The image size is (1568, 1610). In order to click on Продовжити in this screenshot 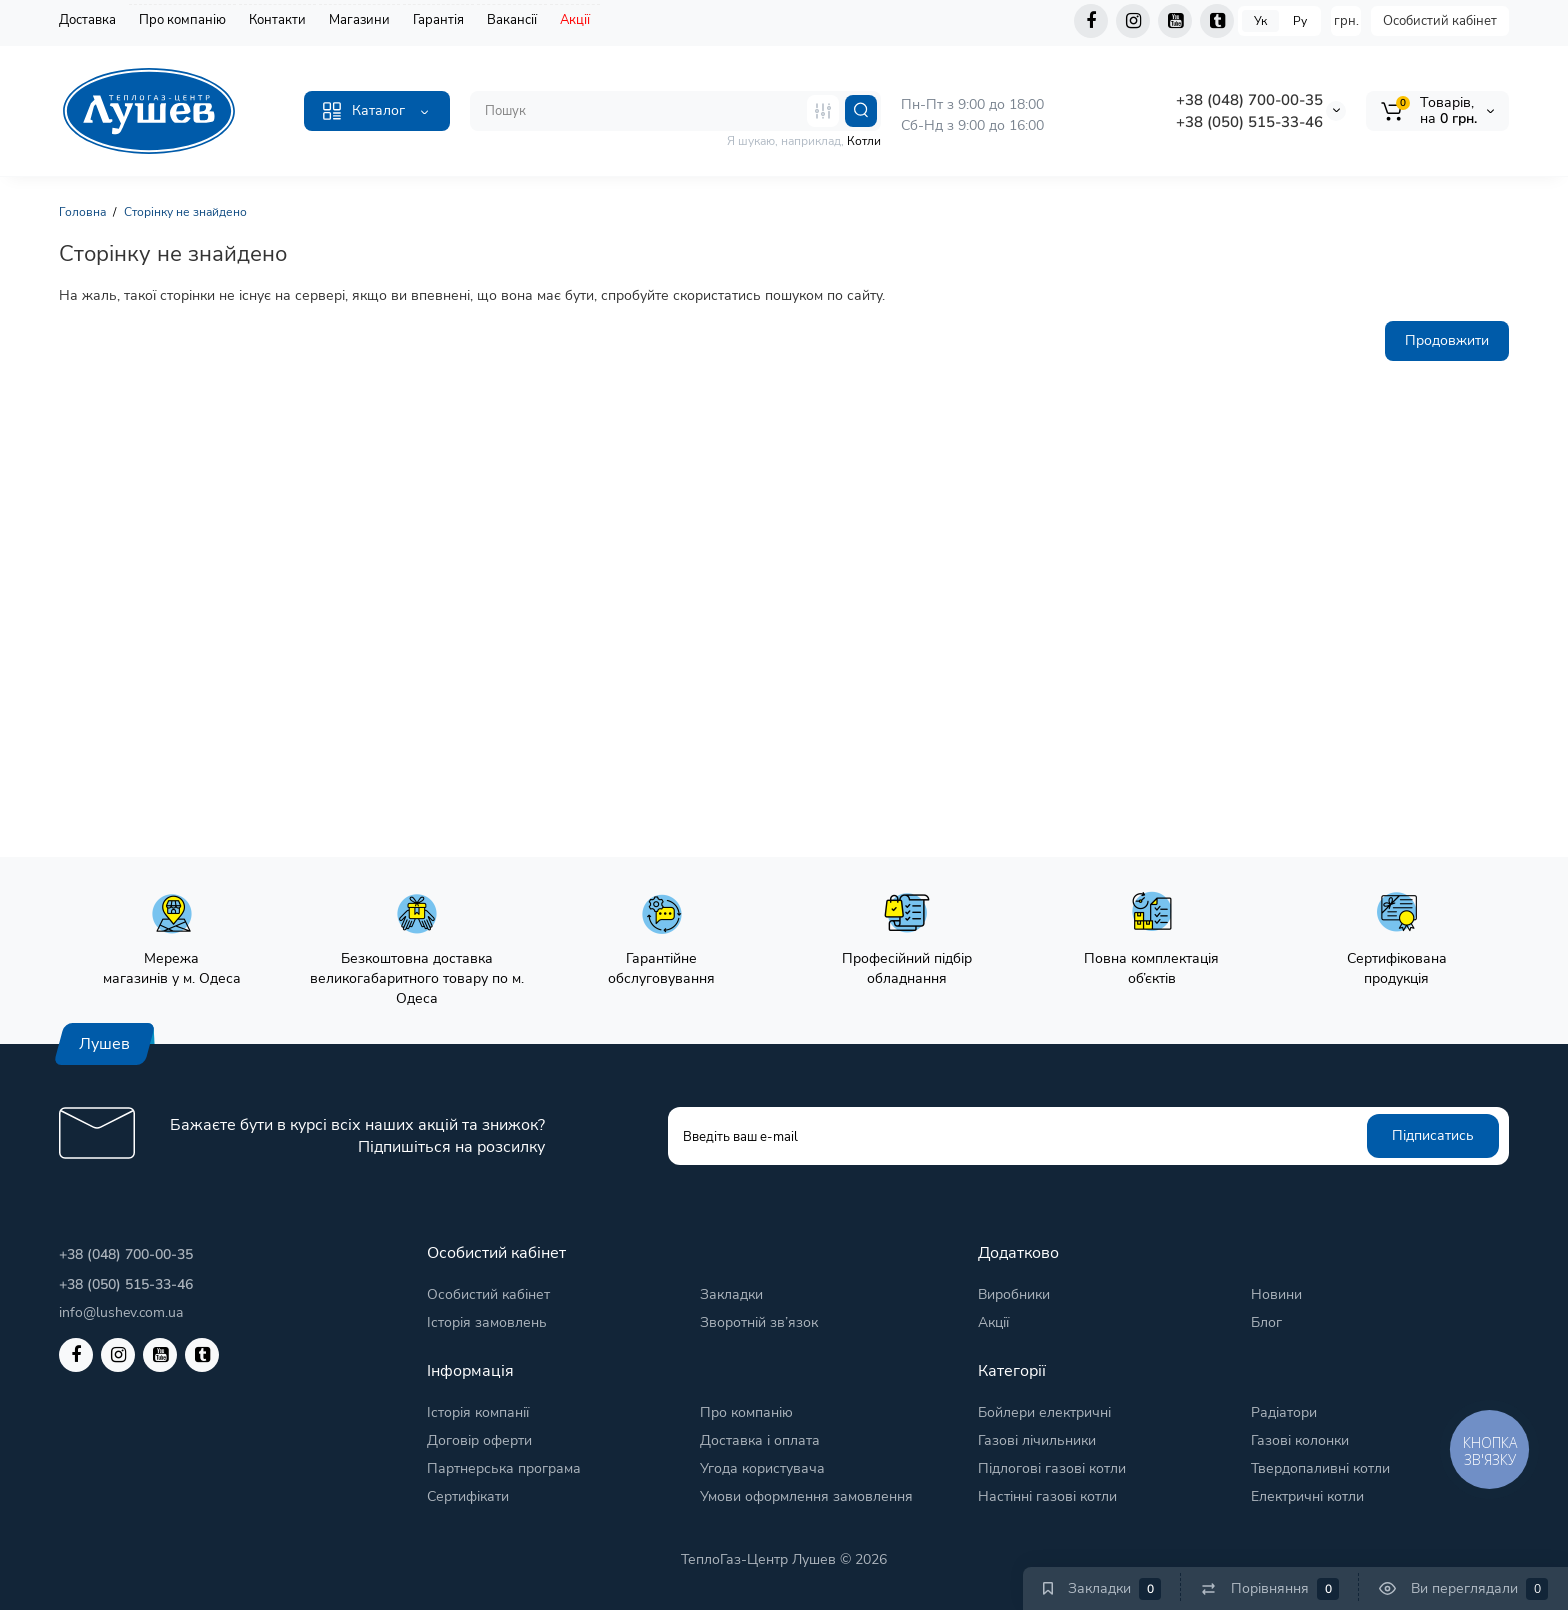, I will do `click(1447, 340)`.